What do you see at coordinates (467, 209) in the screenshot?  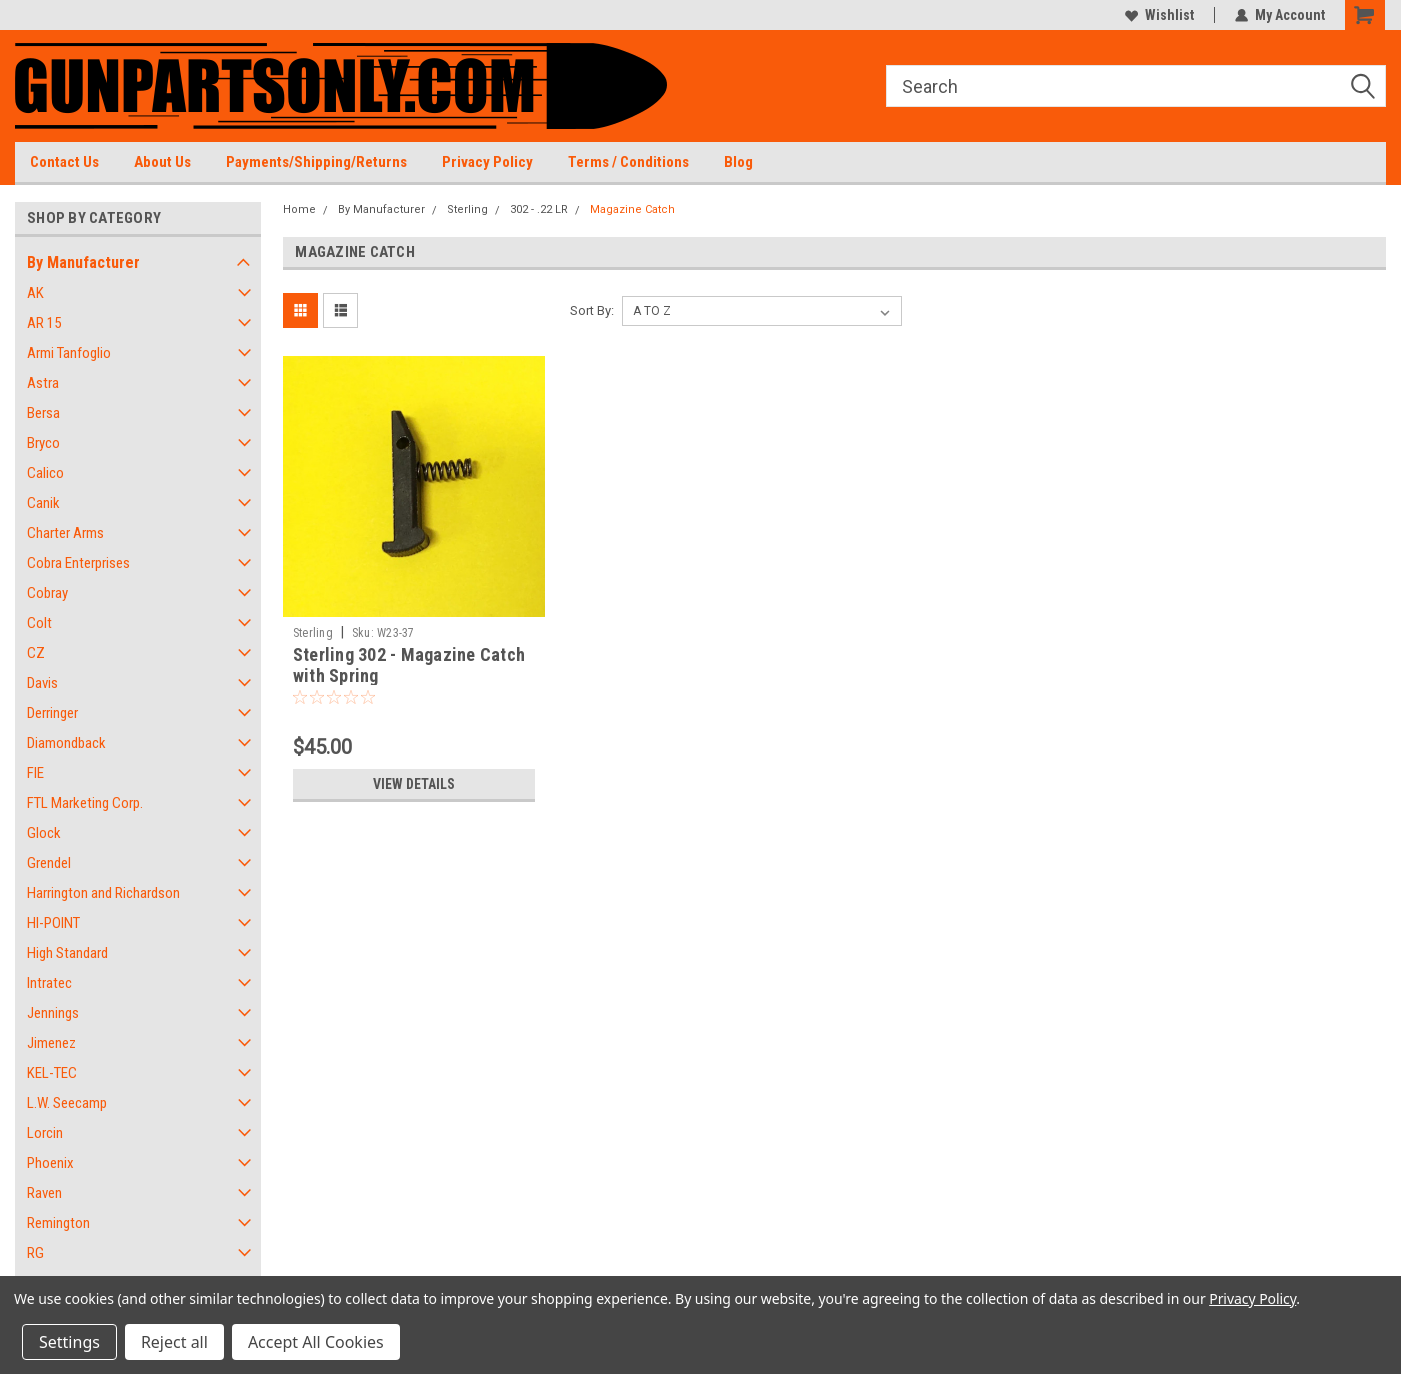 I see `Sterling` at bounding box center [467, 209].